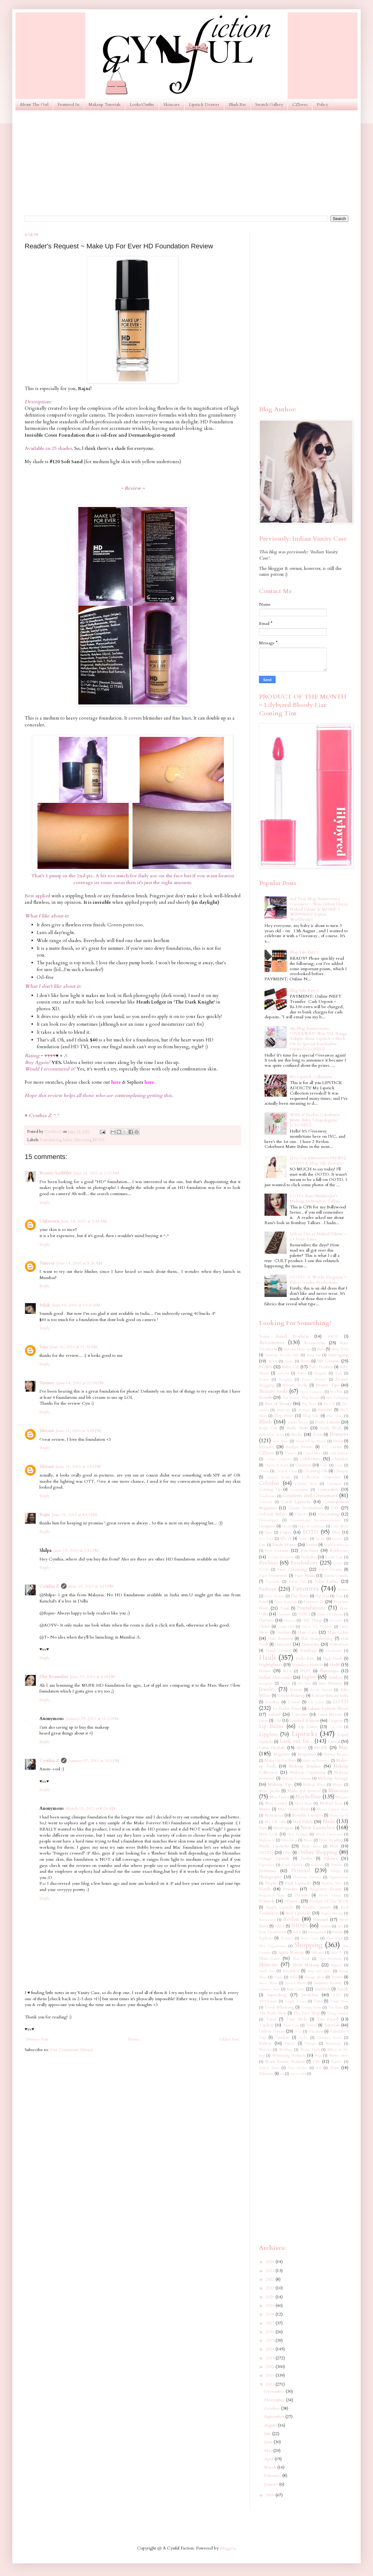  I want to click on Now Reading, so click(331, 1840).